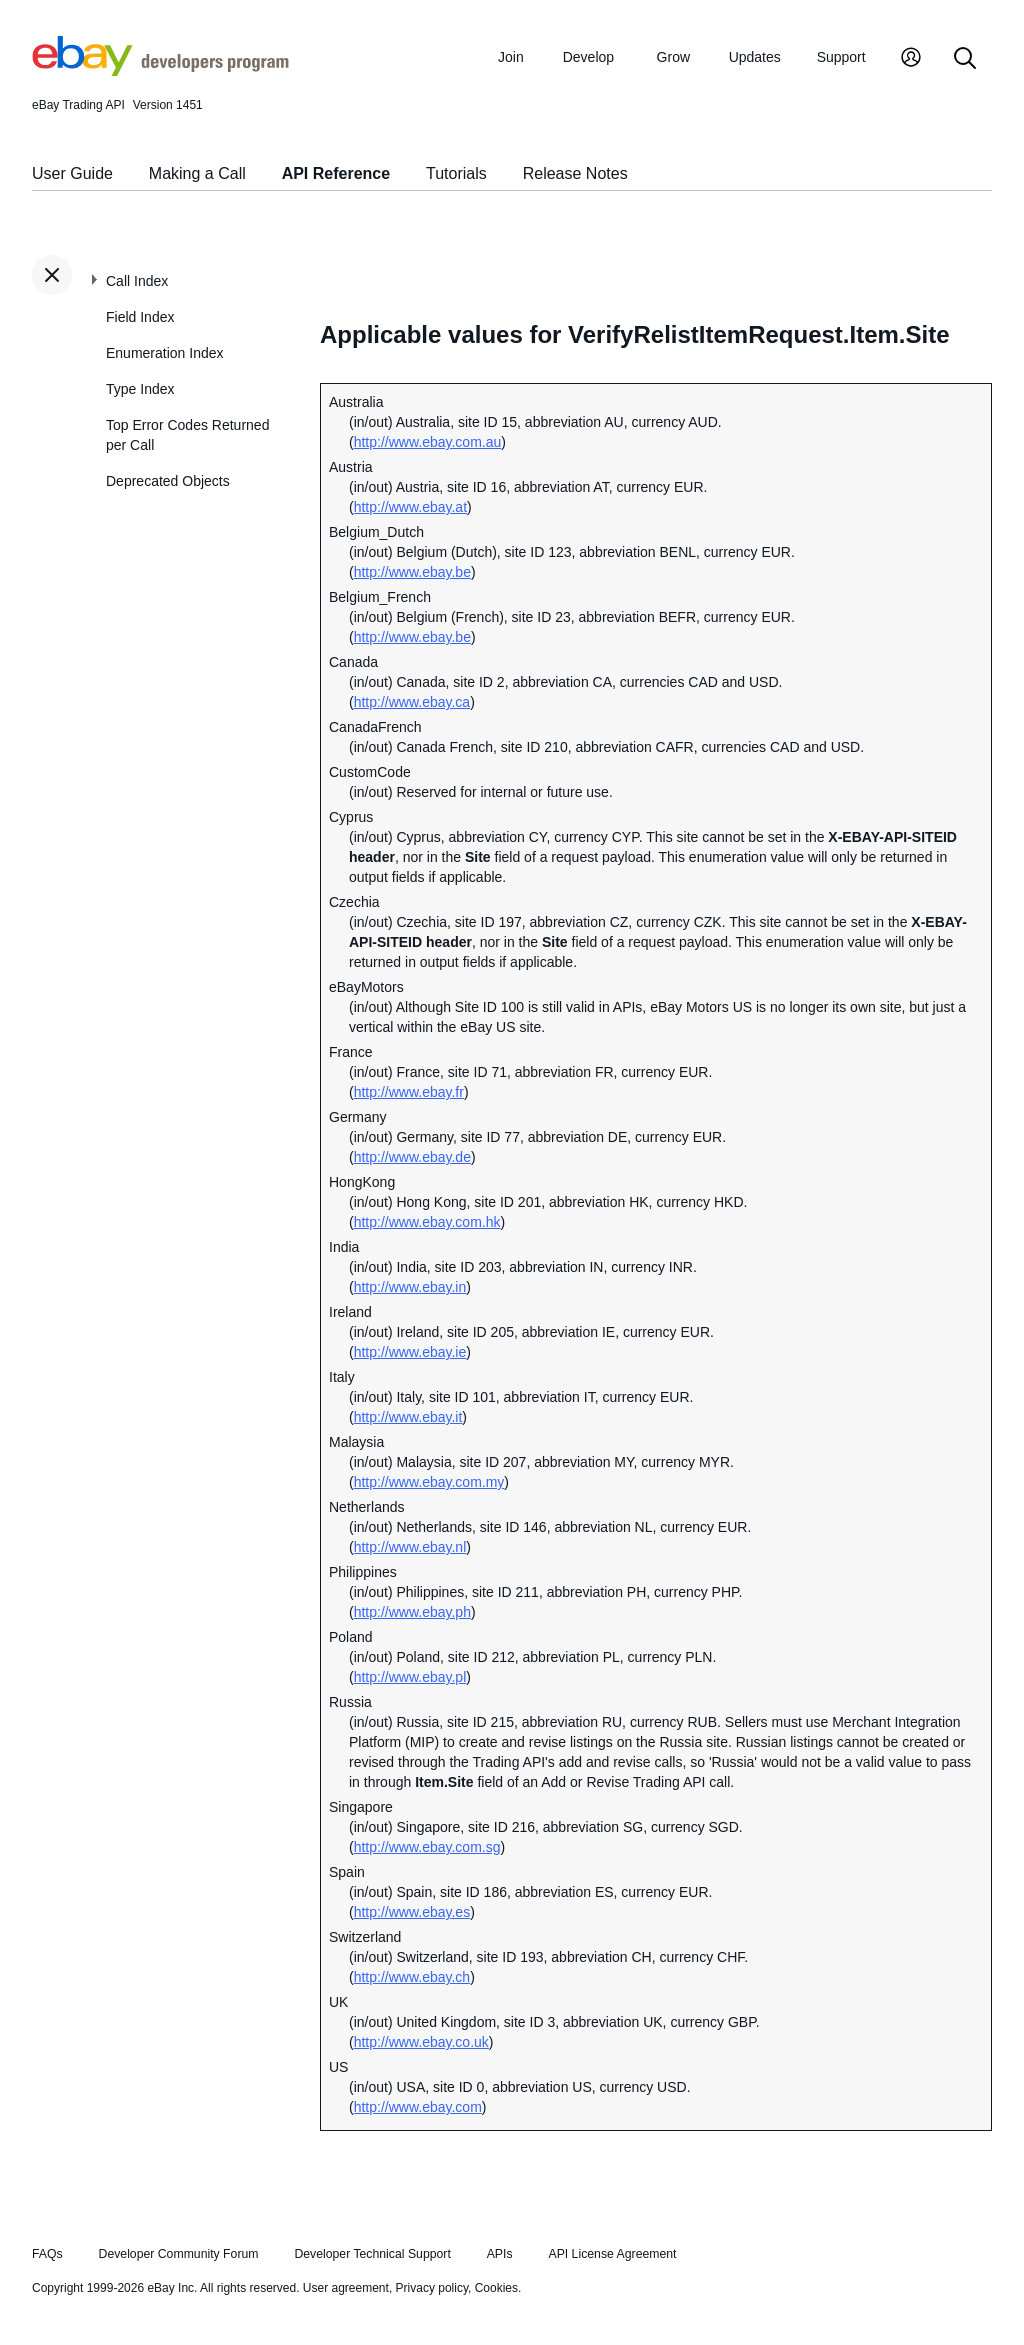  What do you see at coordinates (432, 2288) in the screenshot?
I see `Privacy policy` at bounding box center [432, 2288].